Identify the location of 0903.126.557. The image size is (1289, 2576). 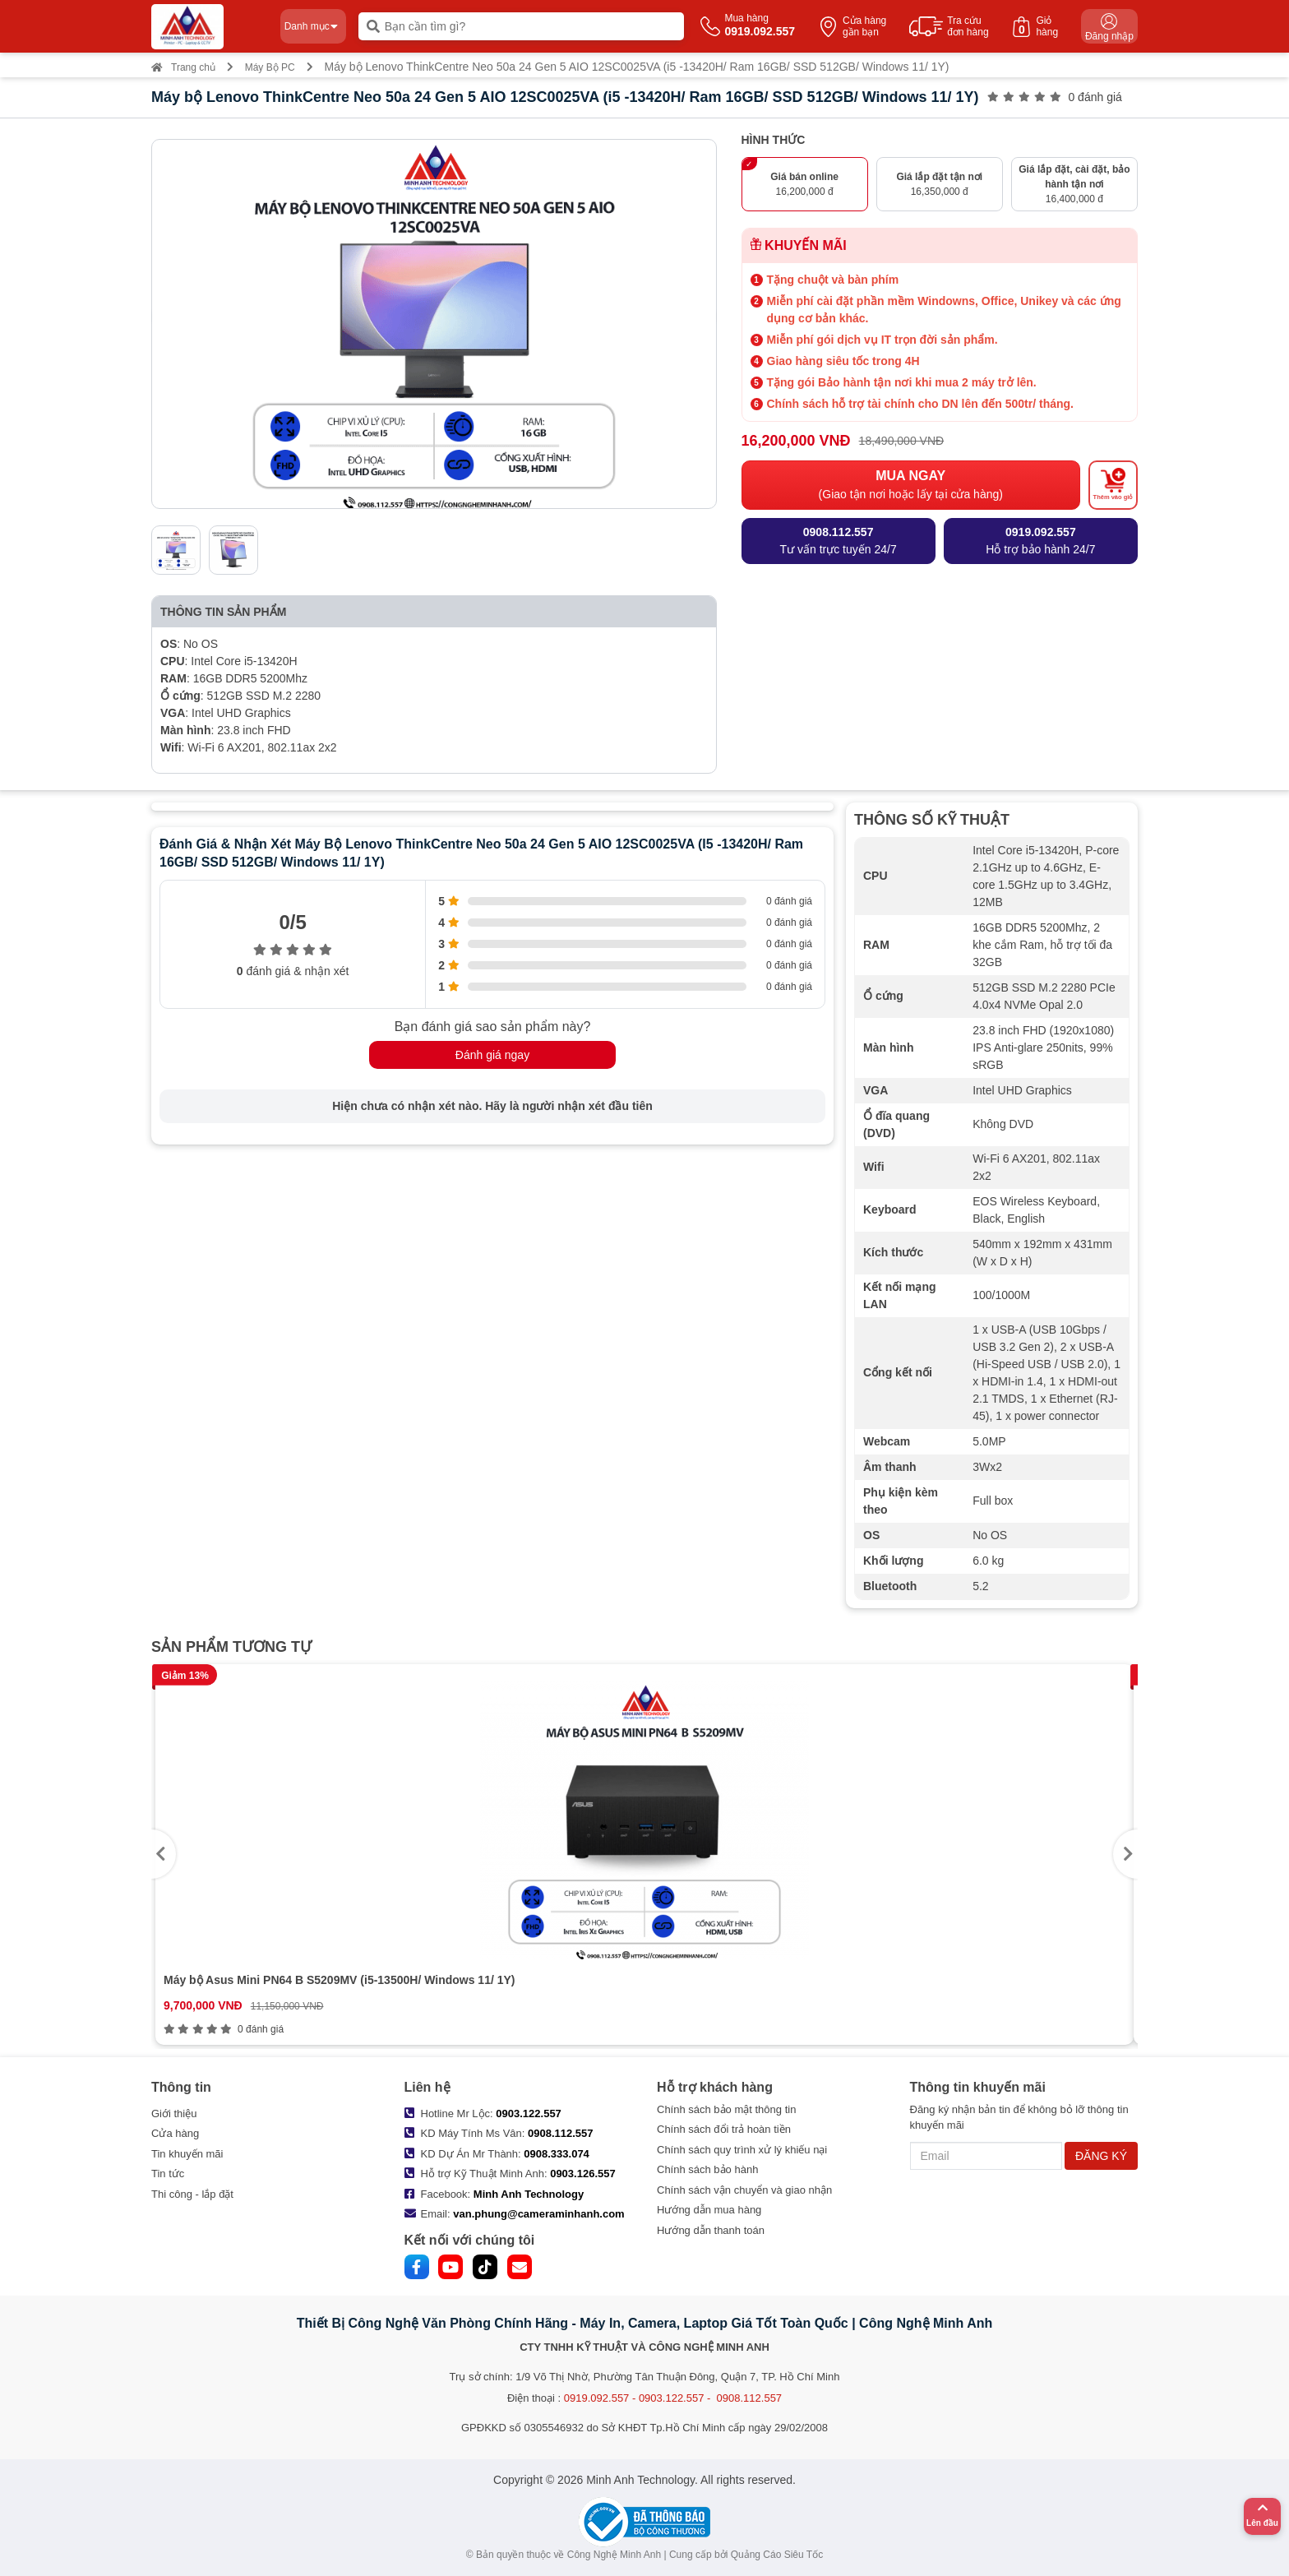
(583, 2173).